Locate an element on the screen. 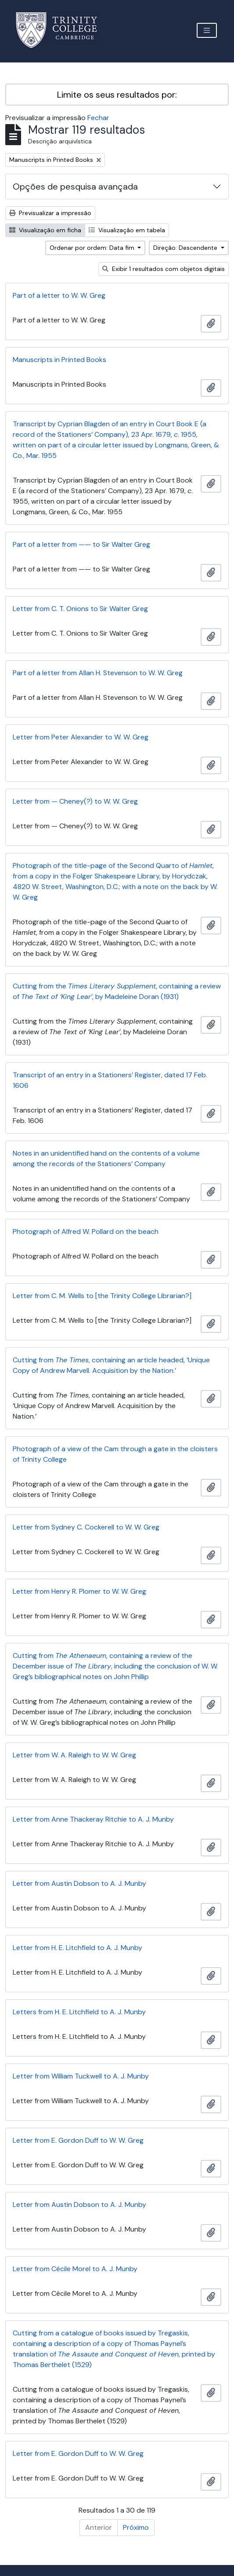 This screenshot has width=234, height=2576. Letter from — Cheney(?) to W. W. Greg is located at coordinates (75, 801).